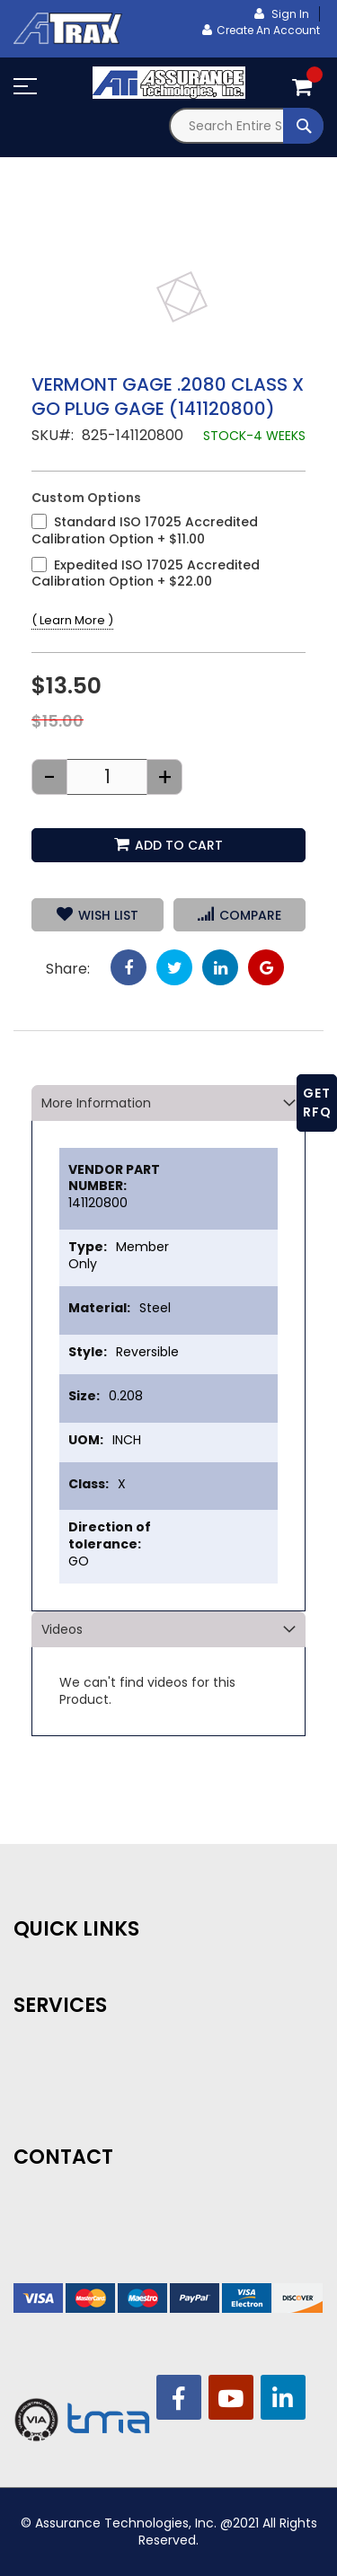 The height and width of the screenshot is (2576, 337). What do you see at coordinates (246, 126) in the screenshot?
I see `[combobox]` at bounding box center [246, 126].